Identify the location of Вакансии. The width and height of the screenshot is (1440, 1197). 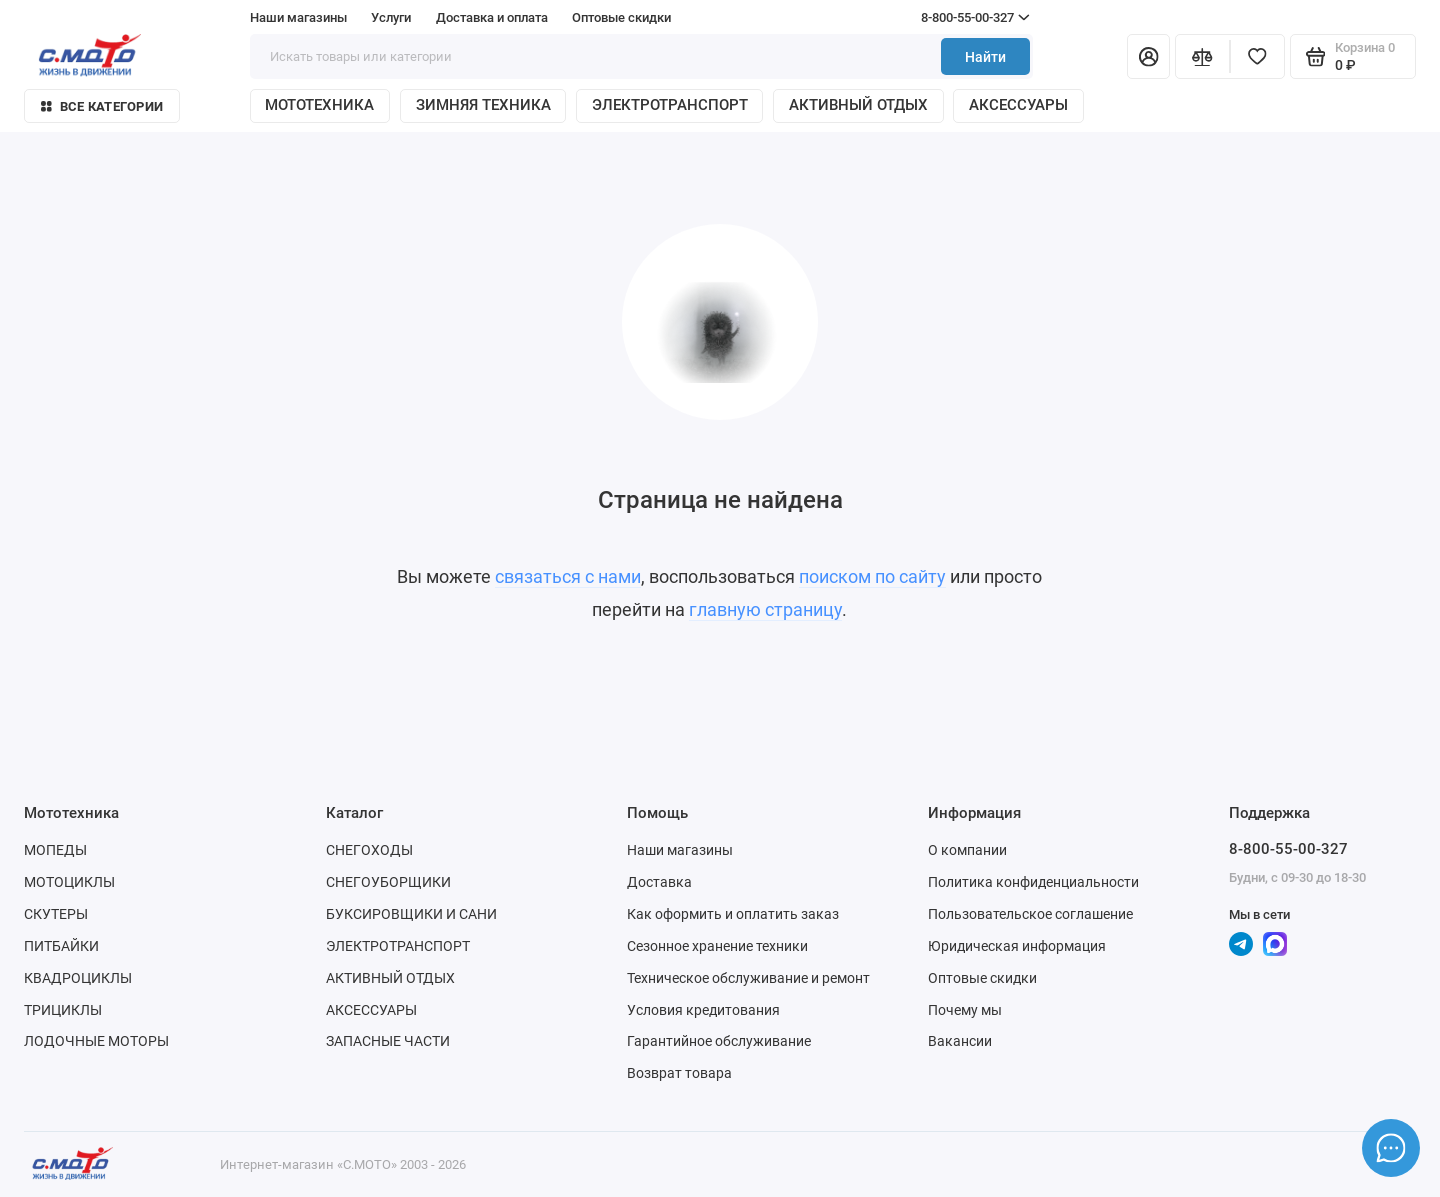
(960, 1041).